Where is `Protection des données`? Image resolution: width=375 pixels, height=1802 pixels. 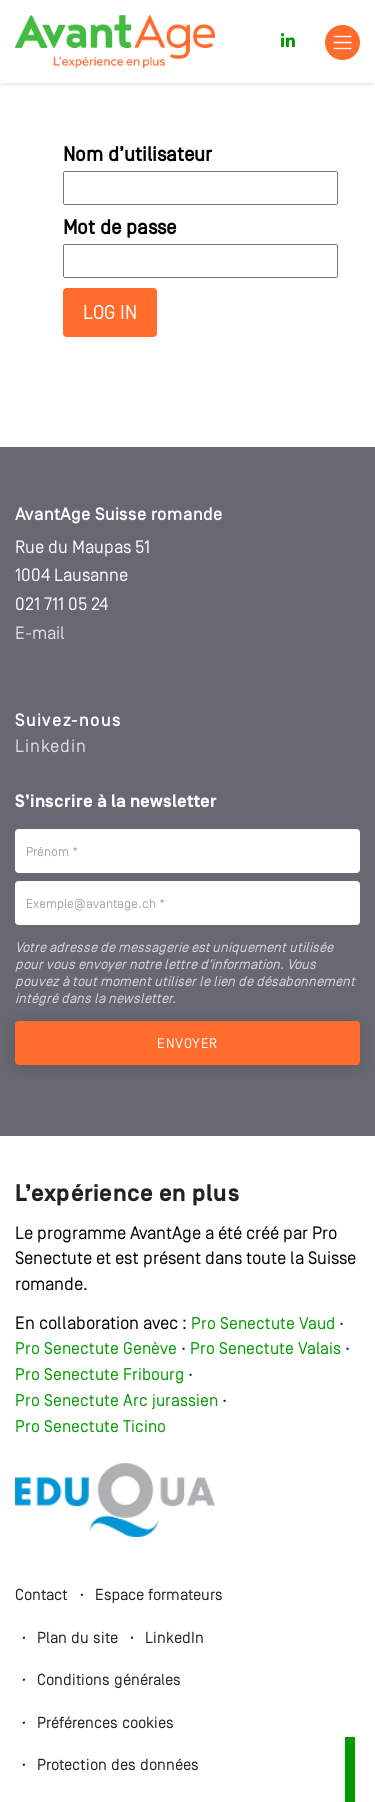
Protection des données is located at coordinates (118, 1766).